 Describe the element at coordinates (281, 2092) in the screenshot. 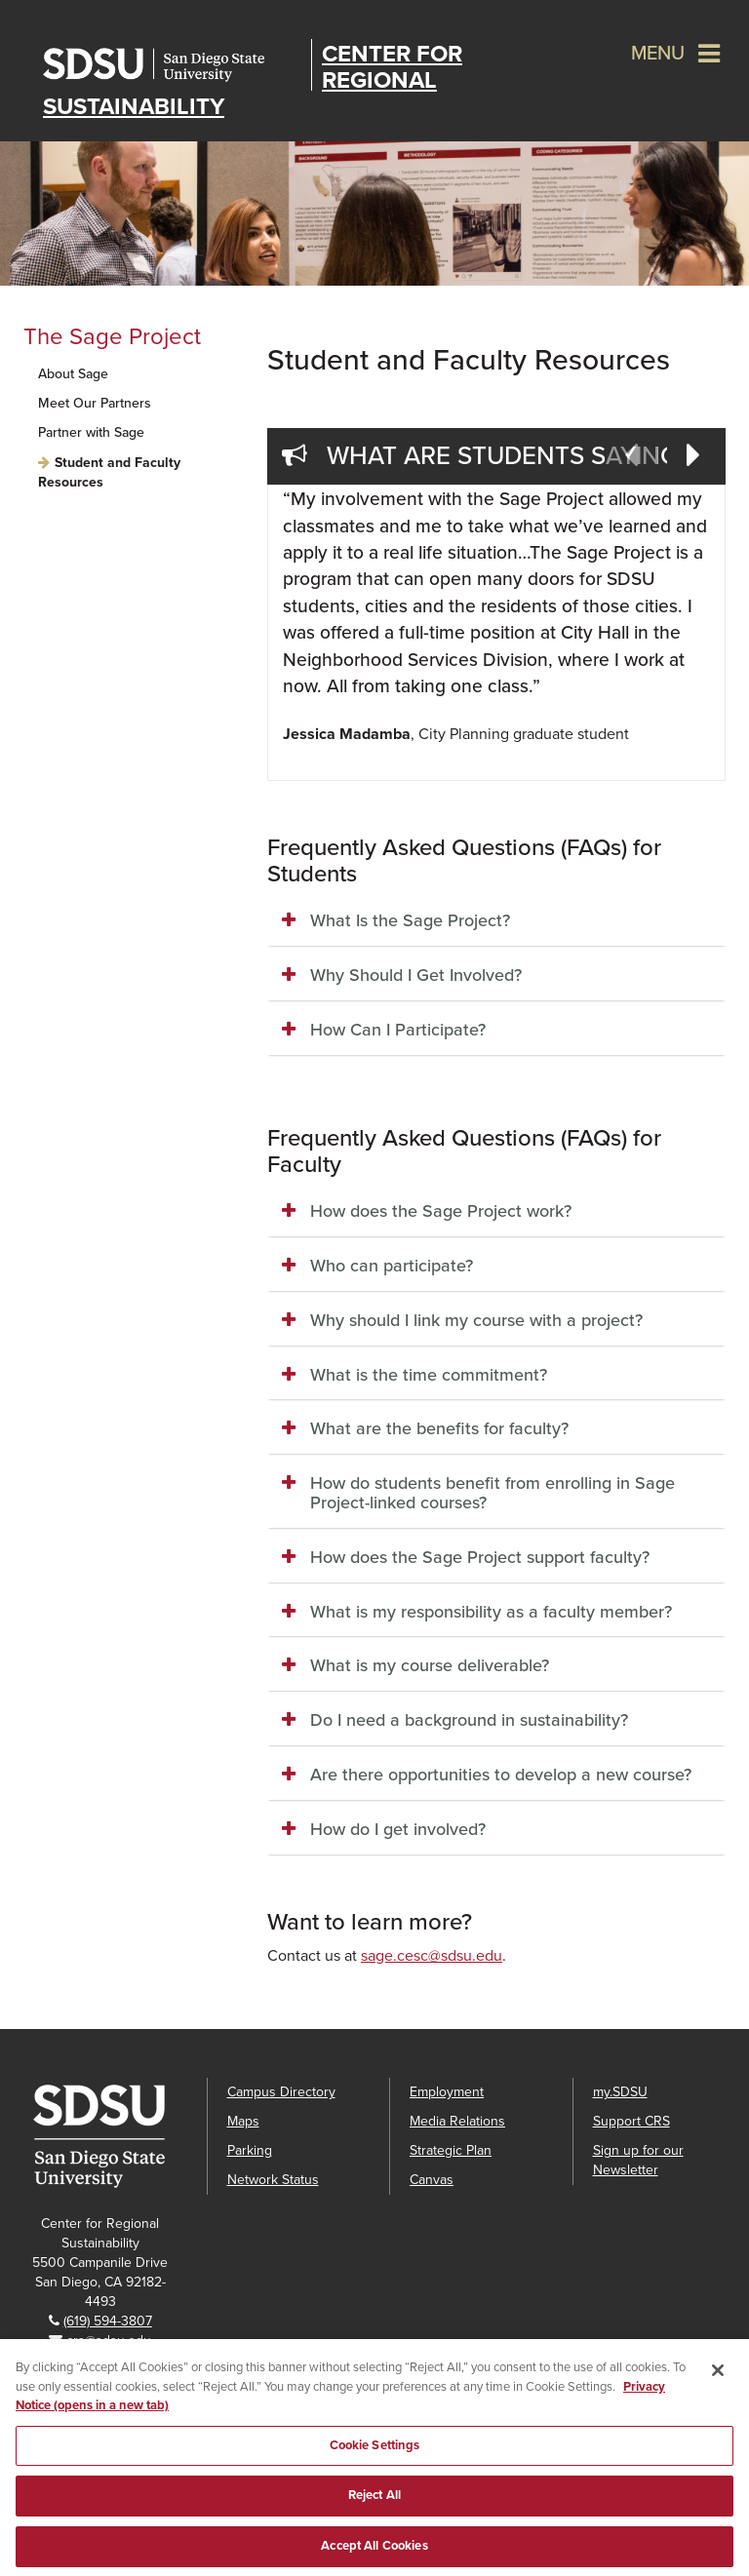

I see `Campus Directory` at that location.